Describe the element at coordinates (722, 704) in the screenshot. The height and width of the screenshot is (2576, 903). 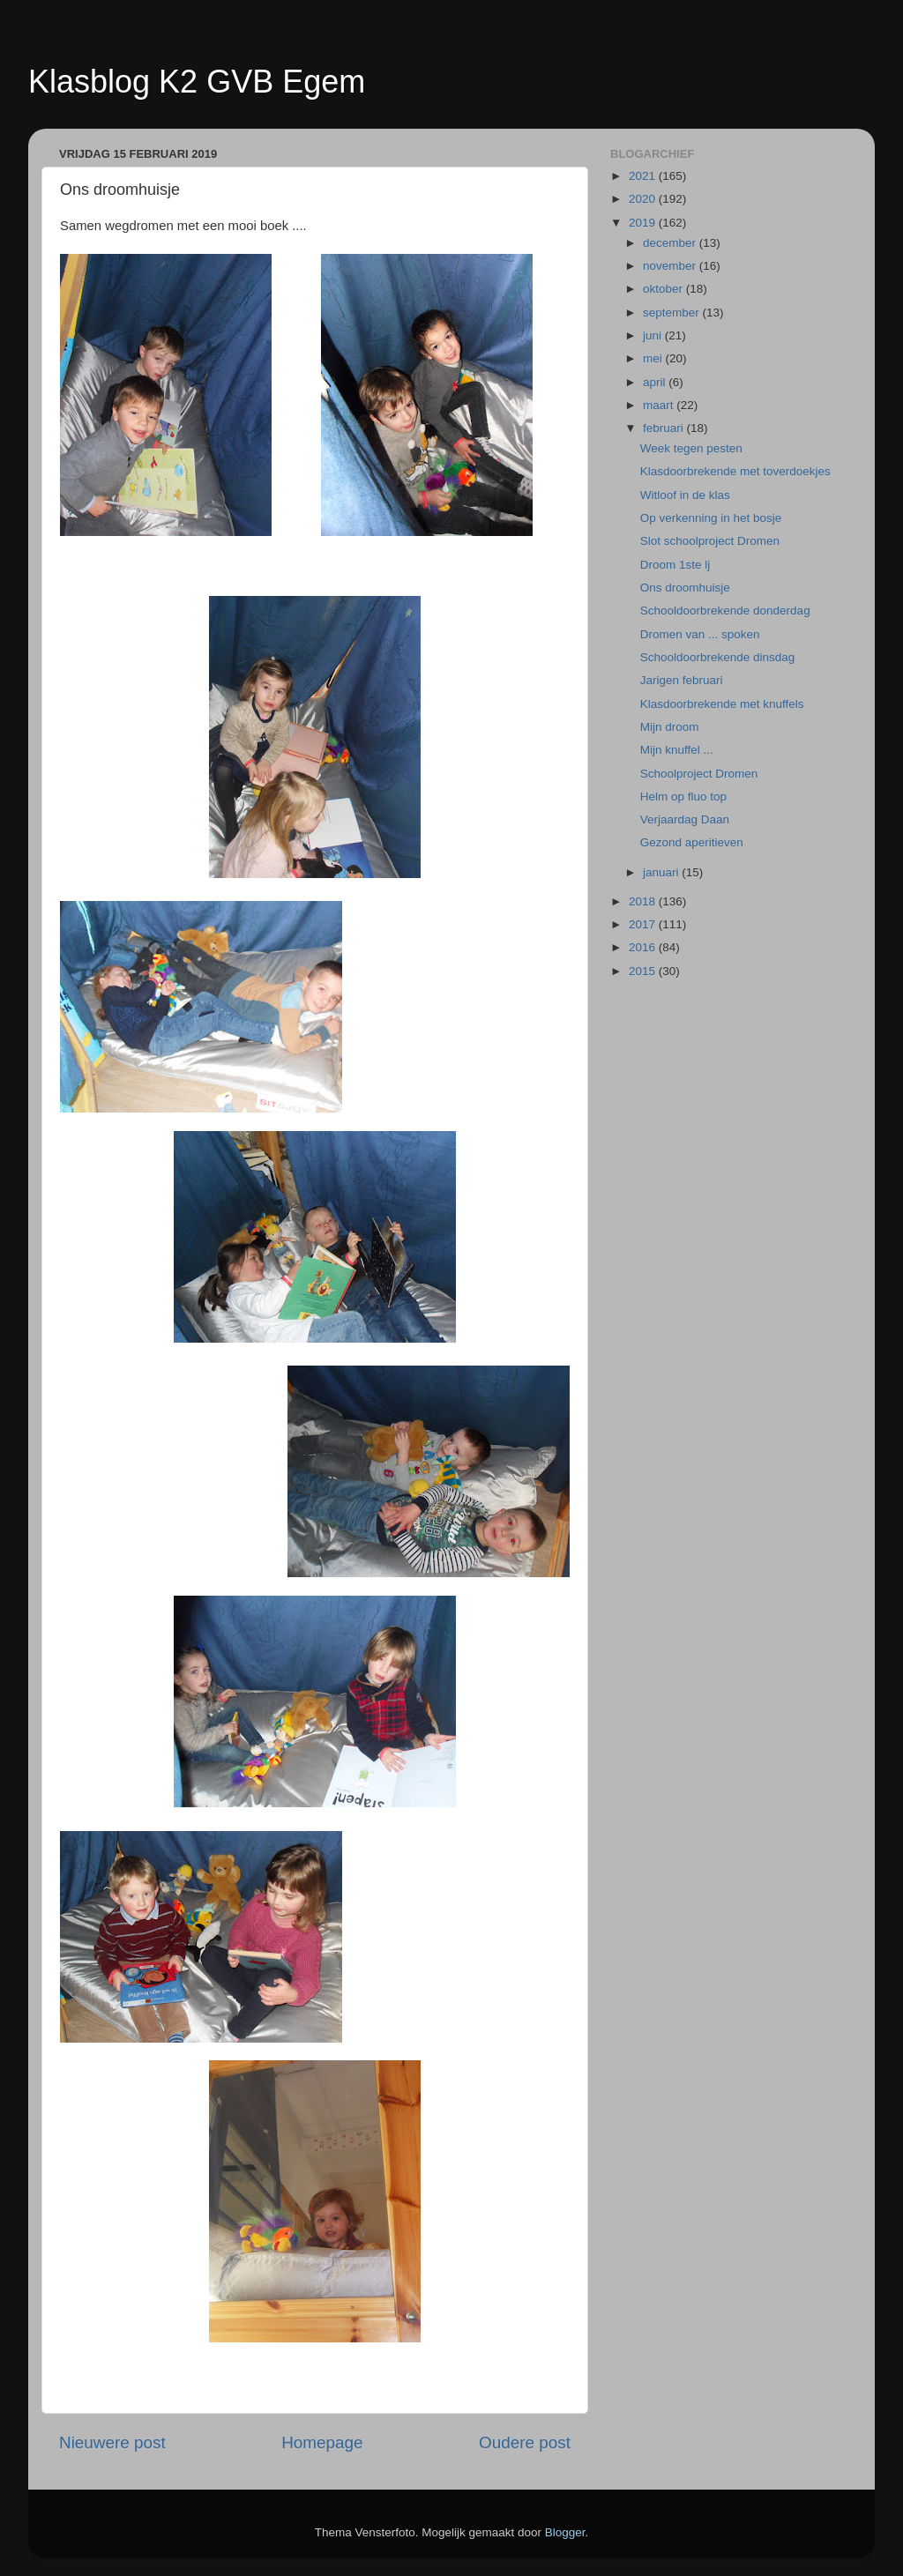
I see `Klasdoorbrekende met knuffels` at that location.